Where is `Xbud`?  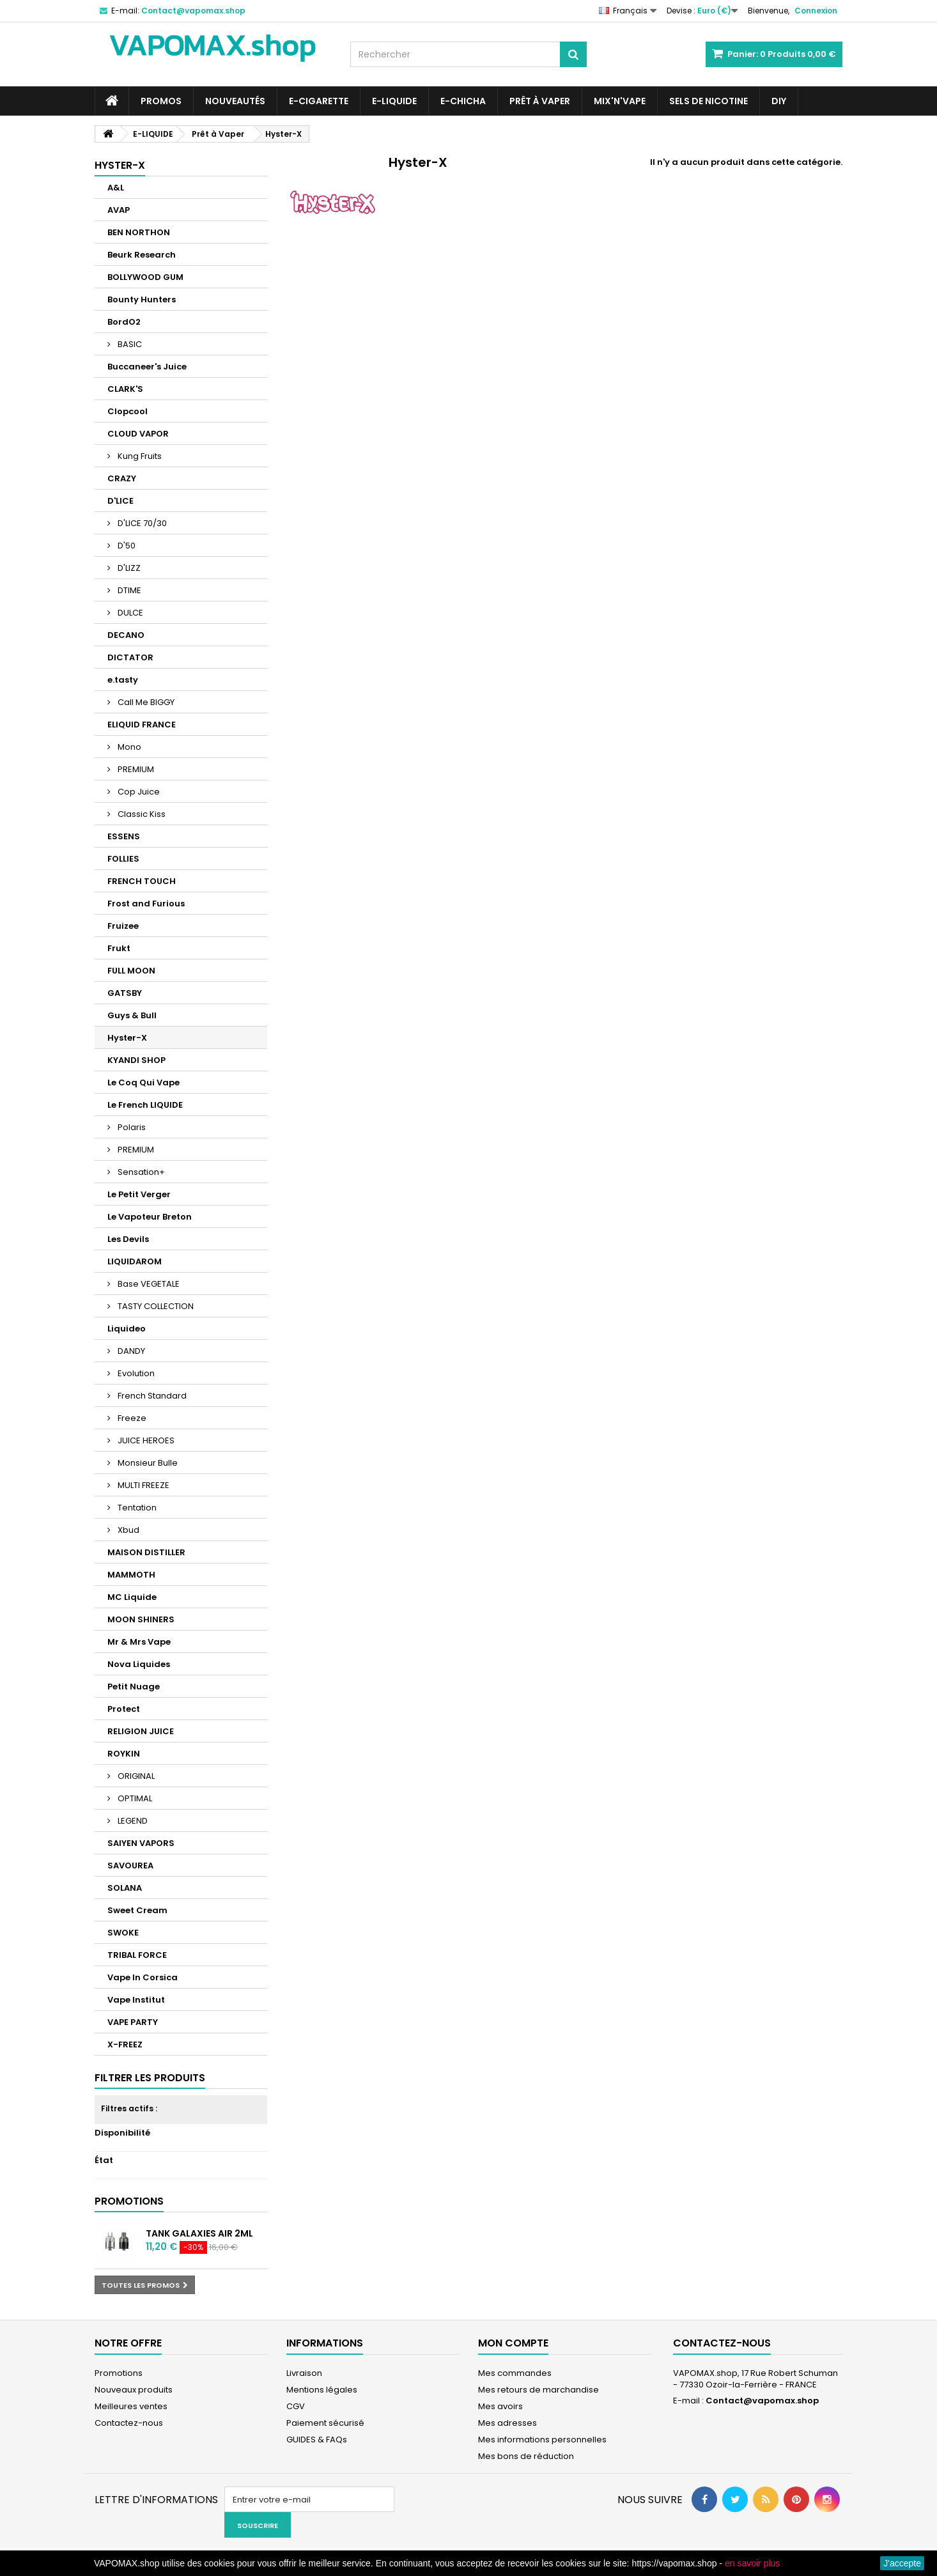
Xbud is located at coordinates (127, 1530).